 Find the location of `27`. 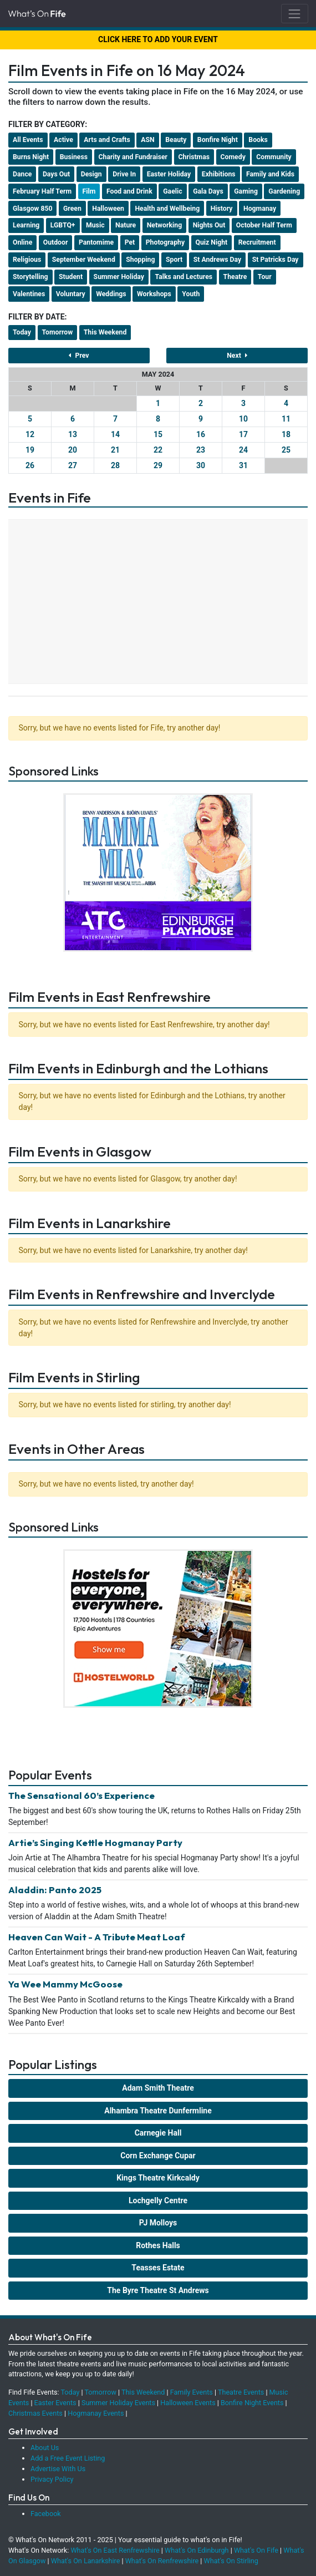

27 is located at coordinates (72, 465).